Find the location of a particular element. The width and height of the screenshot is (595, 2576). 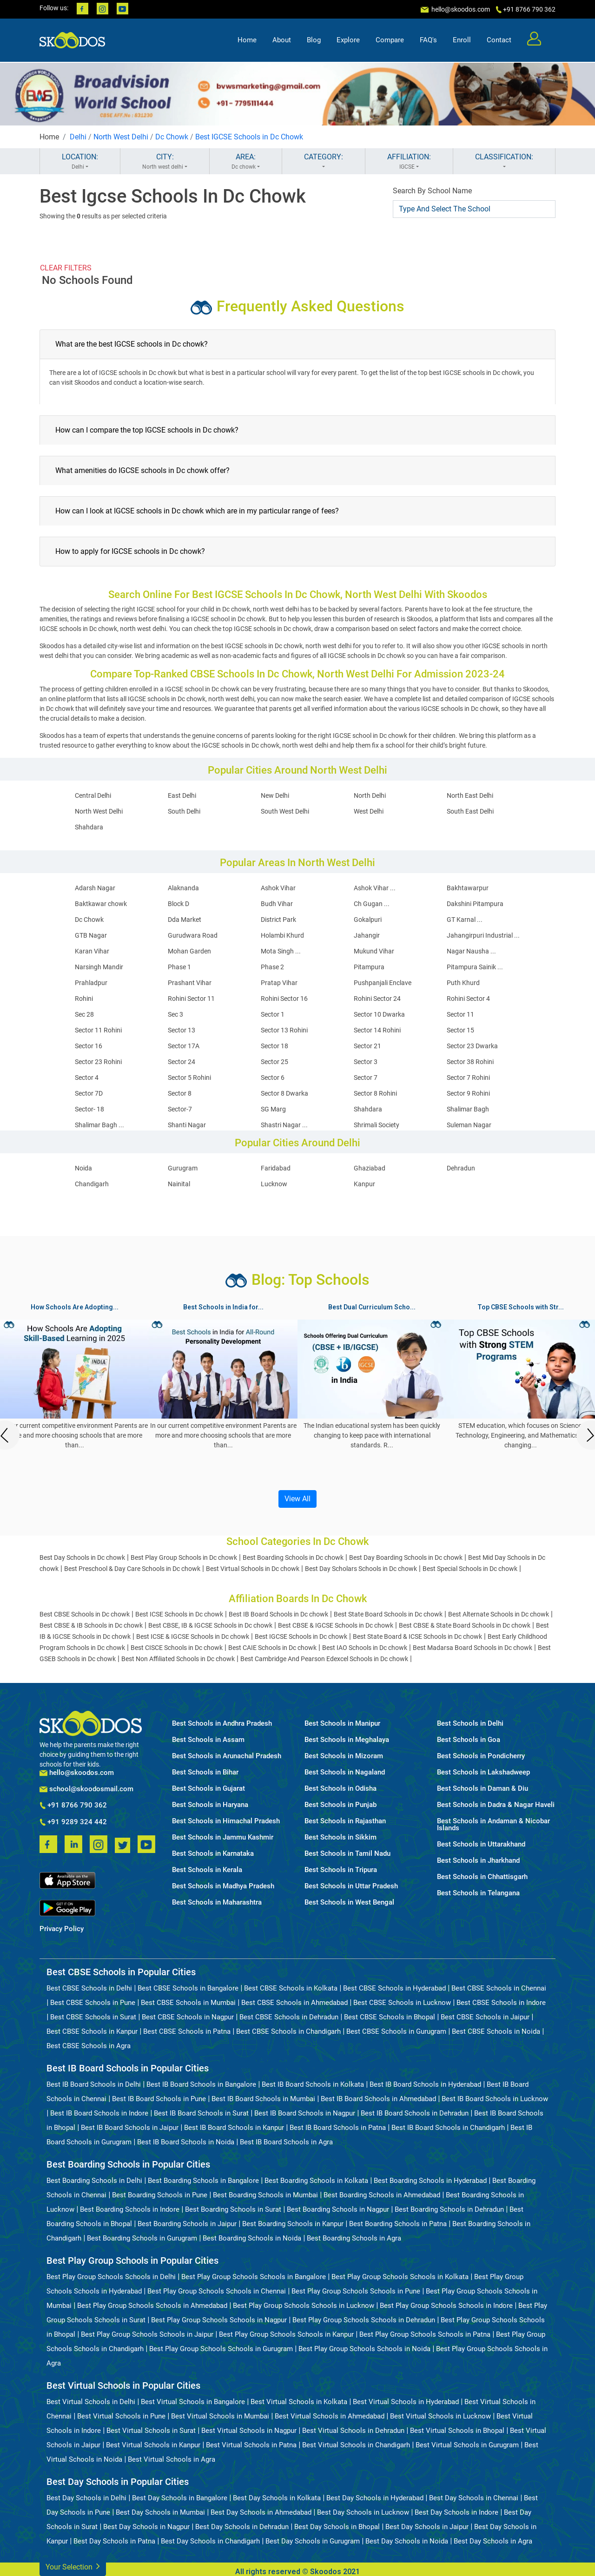

Best Schools in Meghalaya is located at coordinates (346, 1739).